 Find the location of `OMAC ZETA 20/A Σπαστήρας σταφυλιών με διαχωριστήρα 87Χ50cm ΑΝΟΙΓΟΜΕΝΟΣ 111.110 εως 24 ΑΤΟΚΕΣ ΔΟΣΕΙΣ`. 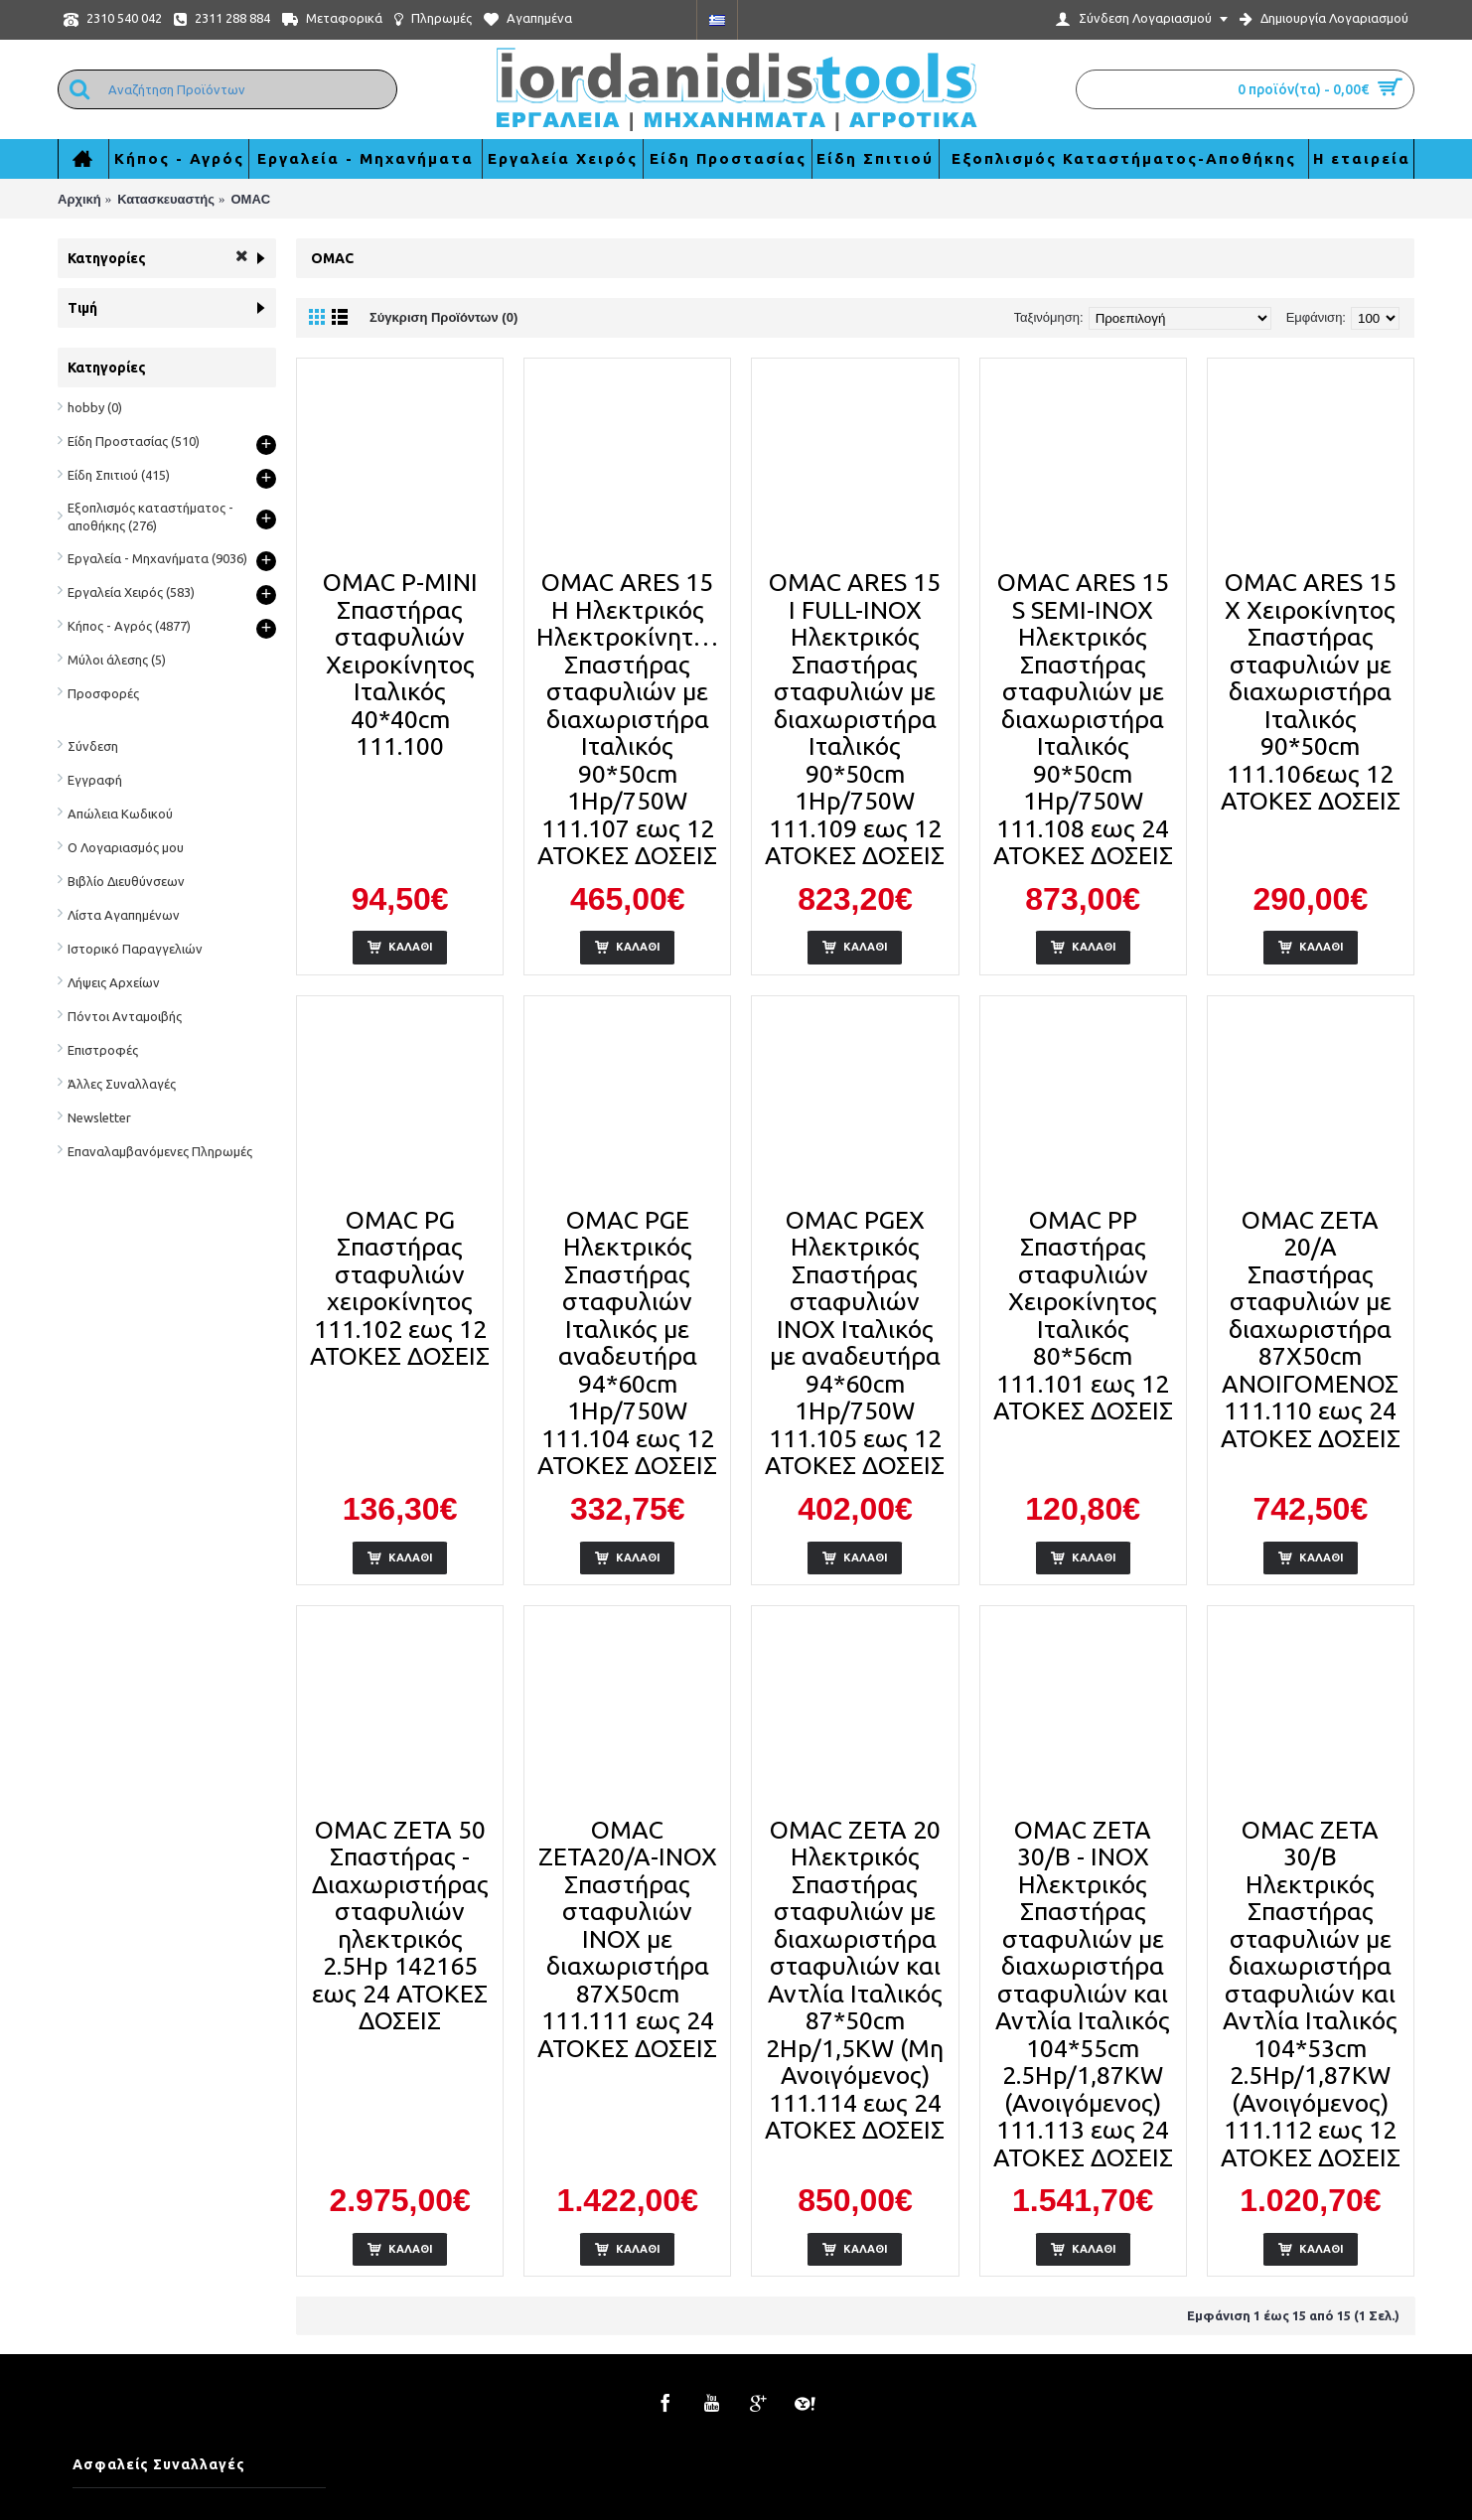

OMAC ZETA 20/A Σπαστήρας σταφυλιών με διαχωριστήρα 87Χ50cm ΑΝΟΙΓΟΜΕΝΟΣ 111.110 εως 24 ΑΤΟΚΕΣ ΔΟΣΕΙΣ is located at coordinates (1310, 1329).